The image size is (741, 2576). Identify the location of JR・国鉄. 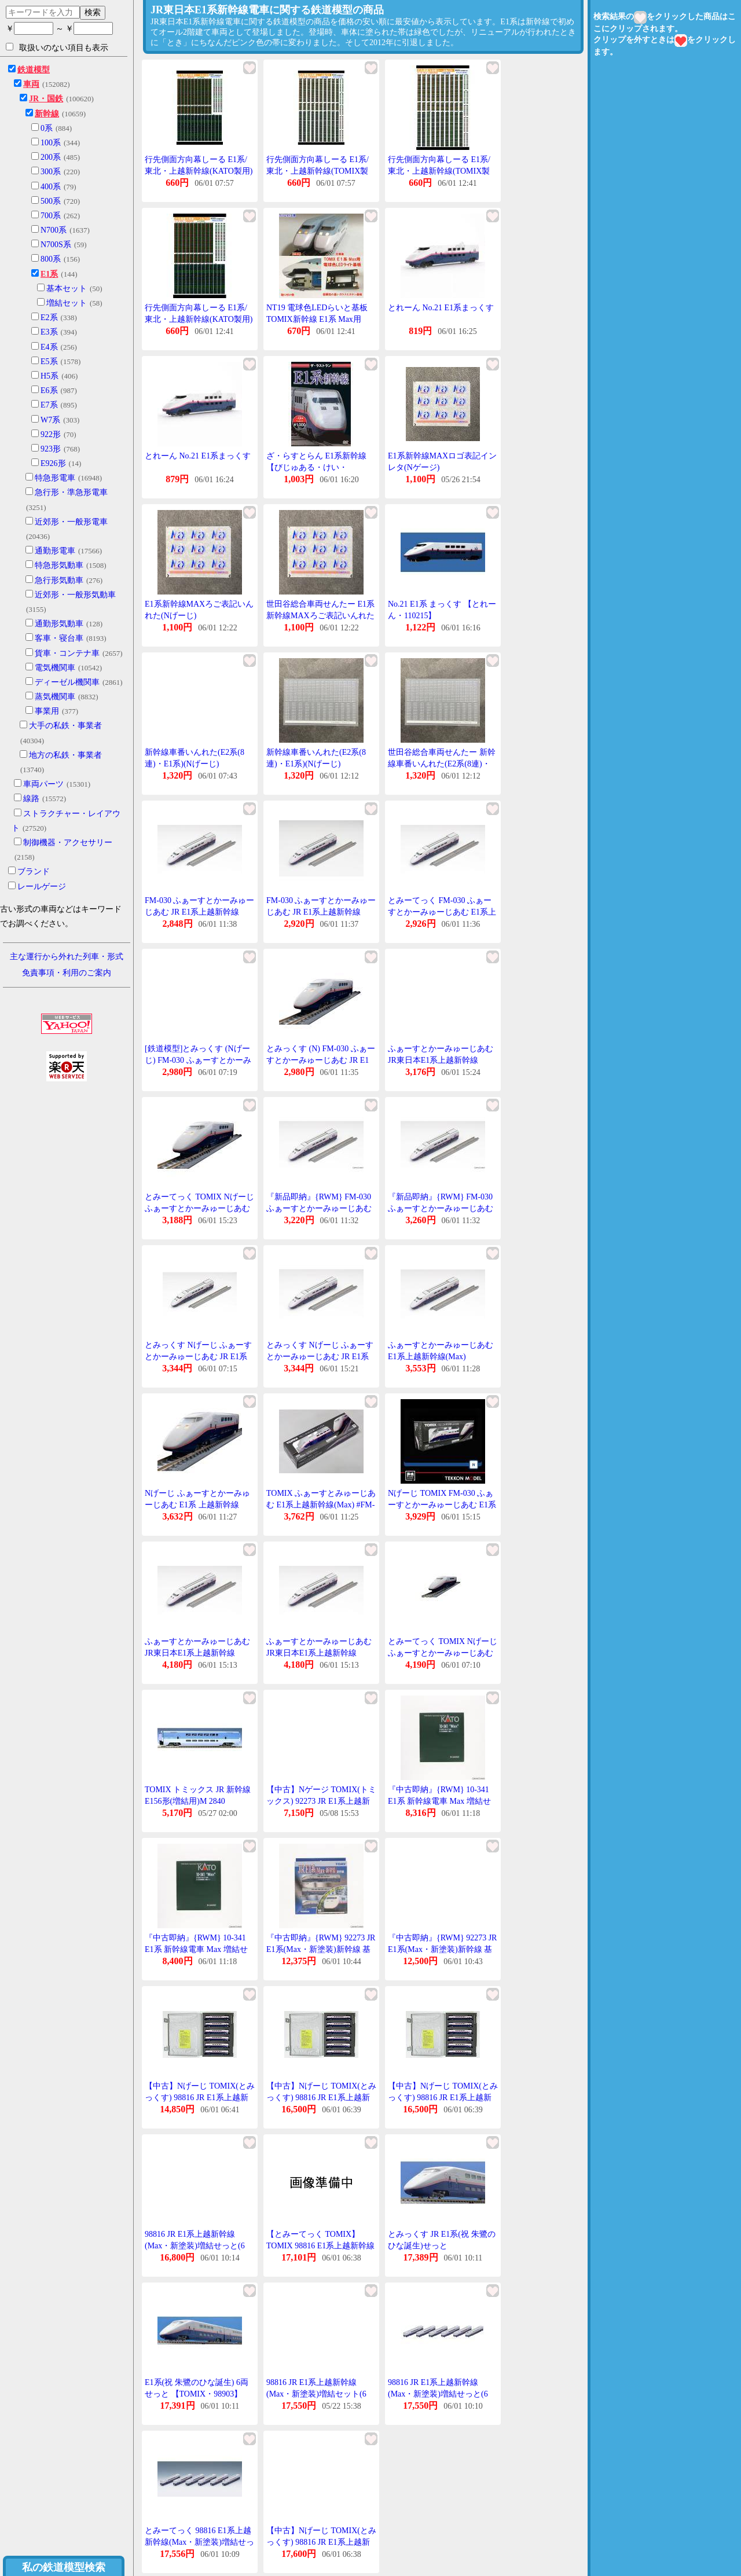
(46, 98).